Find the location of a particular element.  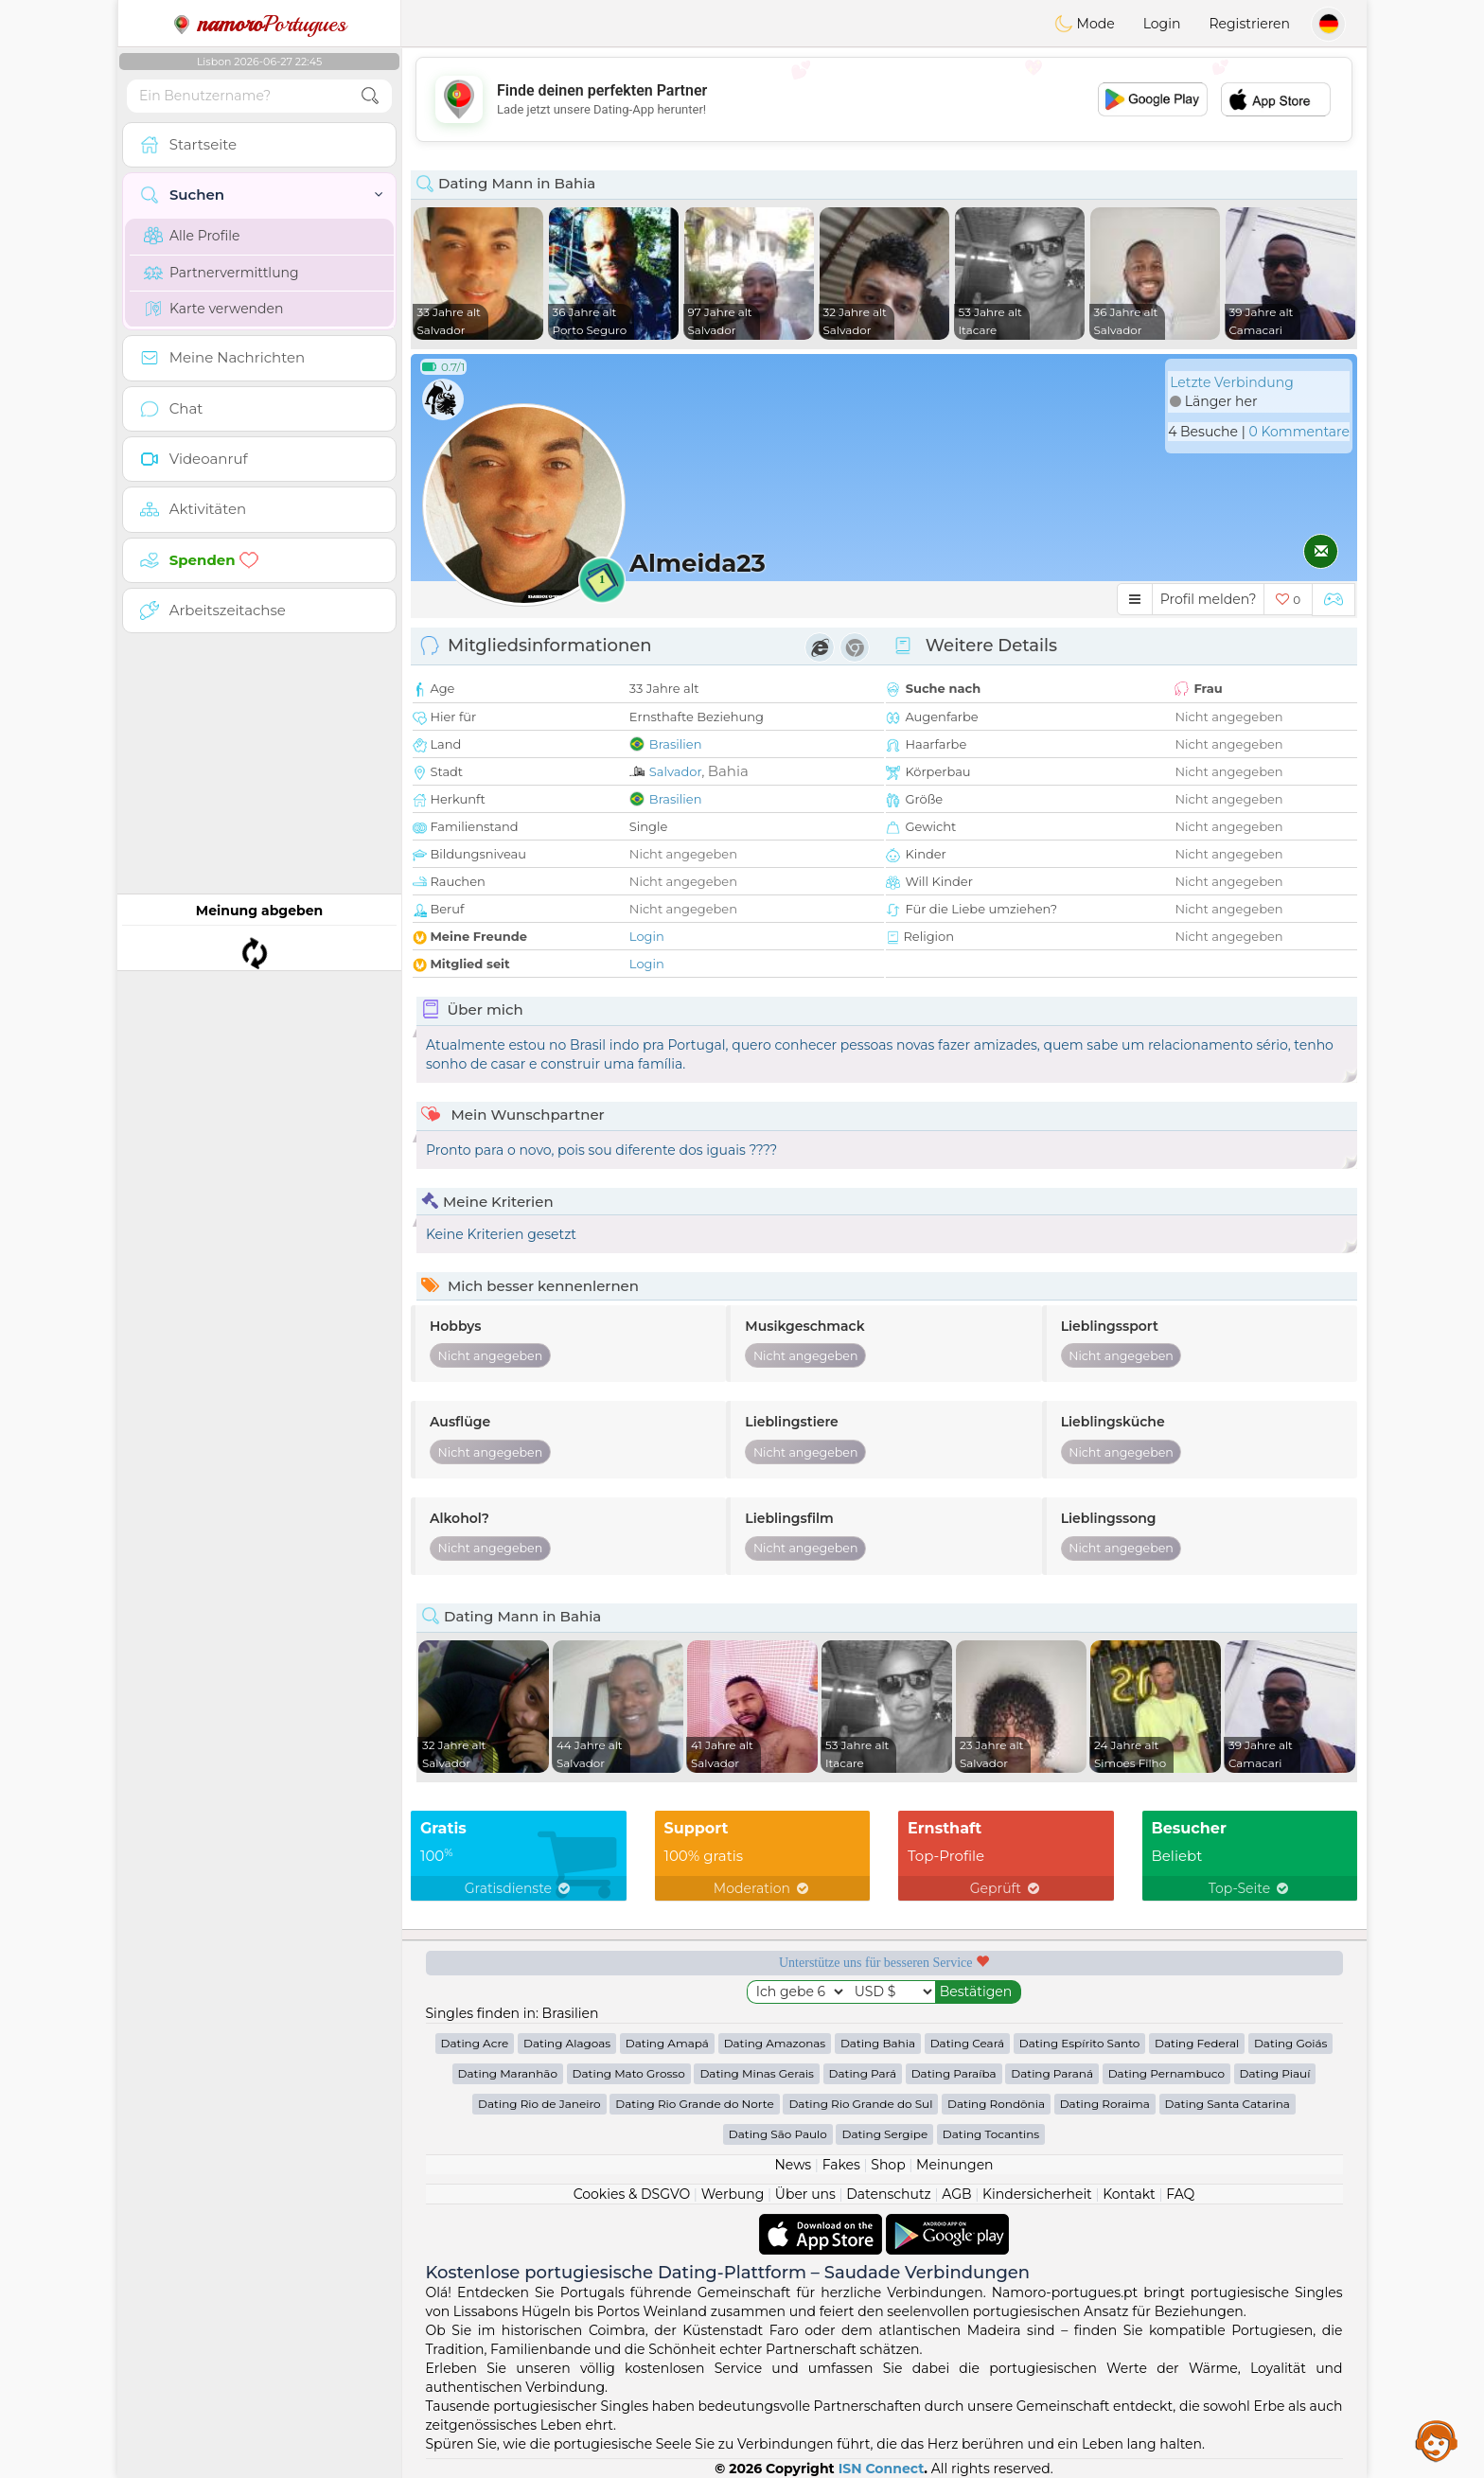

FAQ is located at coordinates (1180, 2194).